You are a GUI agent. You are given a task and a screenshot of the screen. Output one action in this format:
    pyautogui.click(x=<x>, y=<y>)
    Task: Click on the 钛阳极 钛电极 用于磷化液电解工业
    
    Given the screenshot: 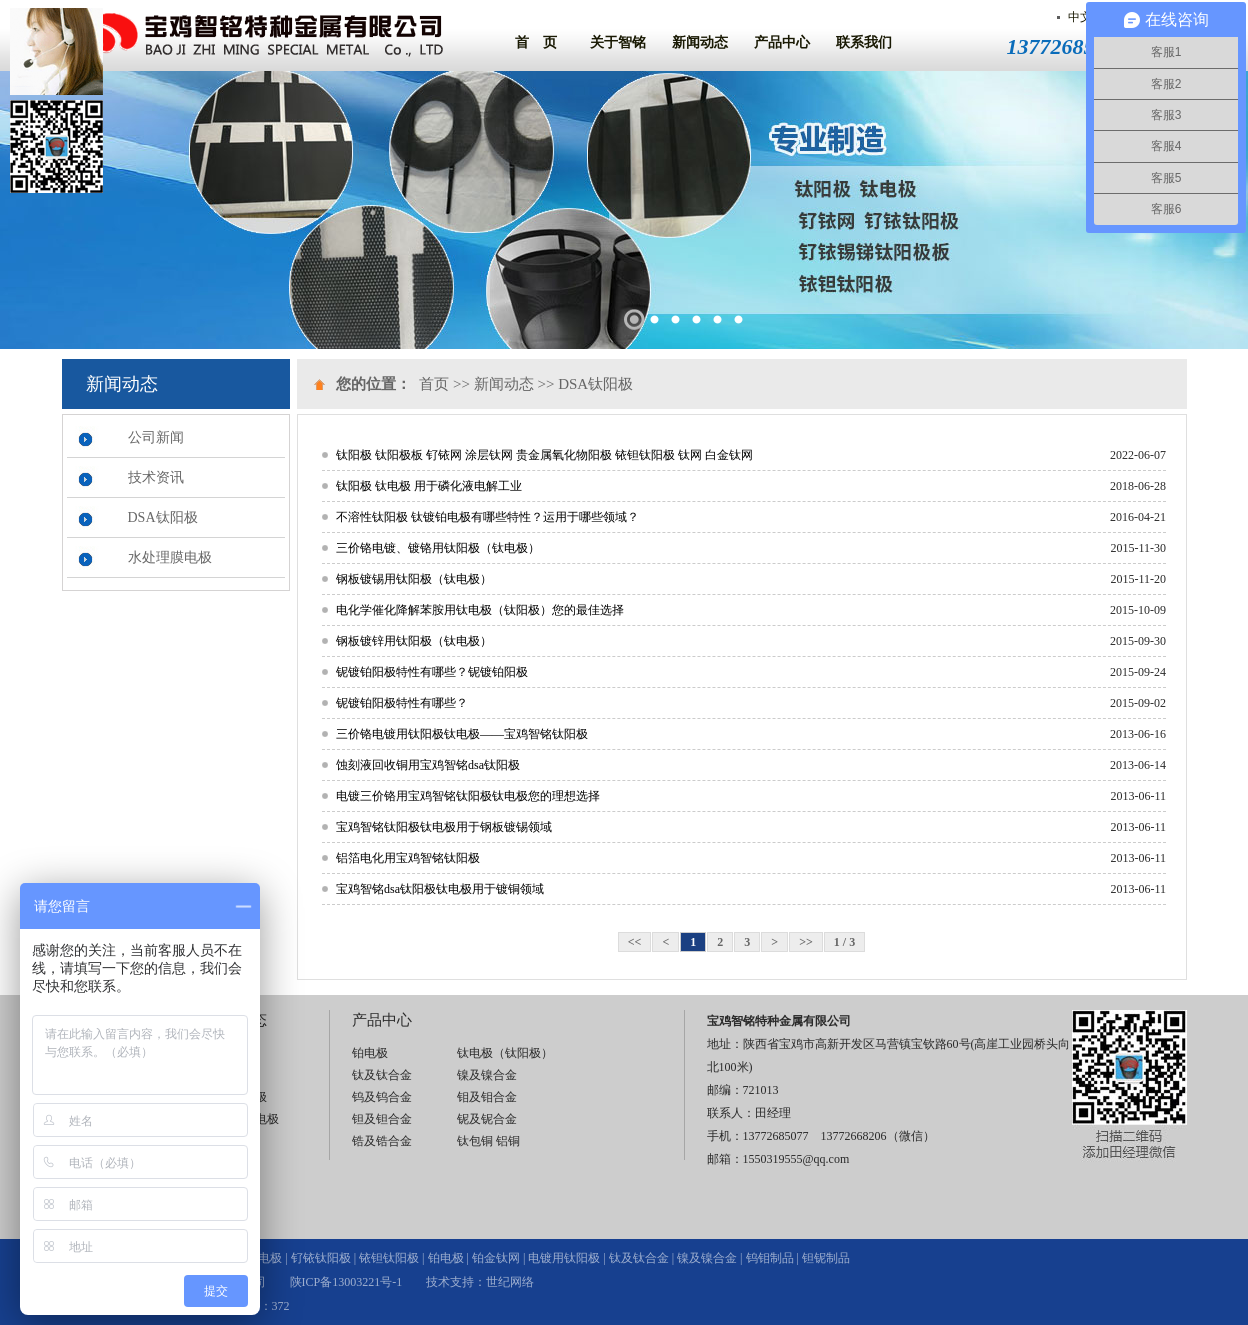 What is the action you would take?
    pyautogui.click(x=429, y=486)
    